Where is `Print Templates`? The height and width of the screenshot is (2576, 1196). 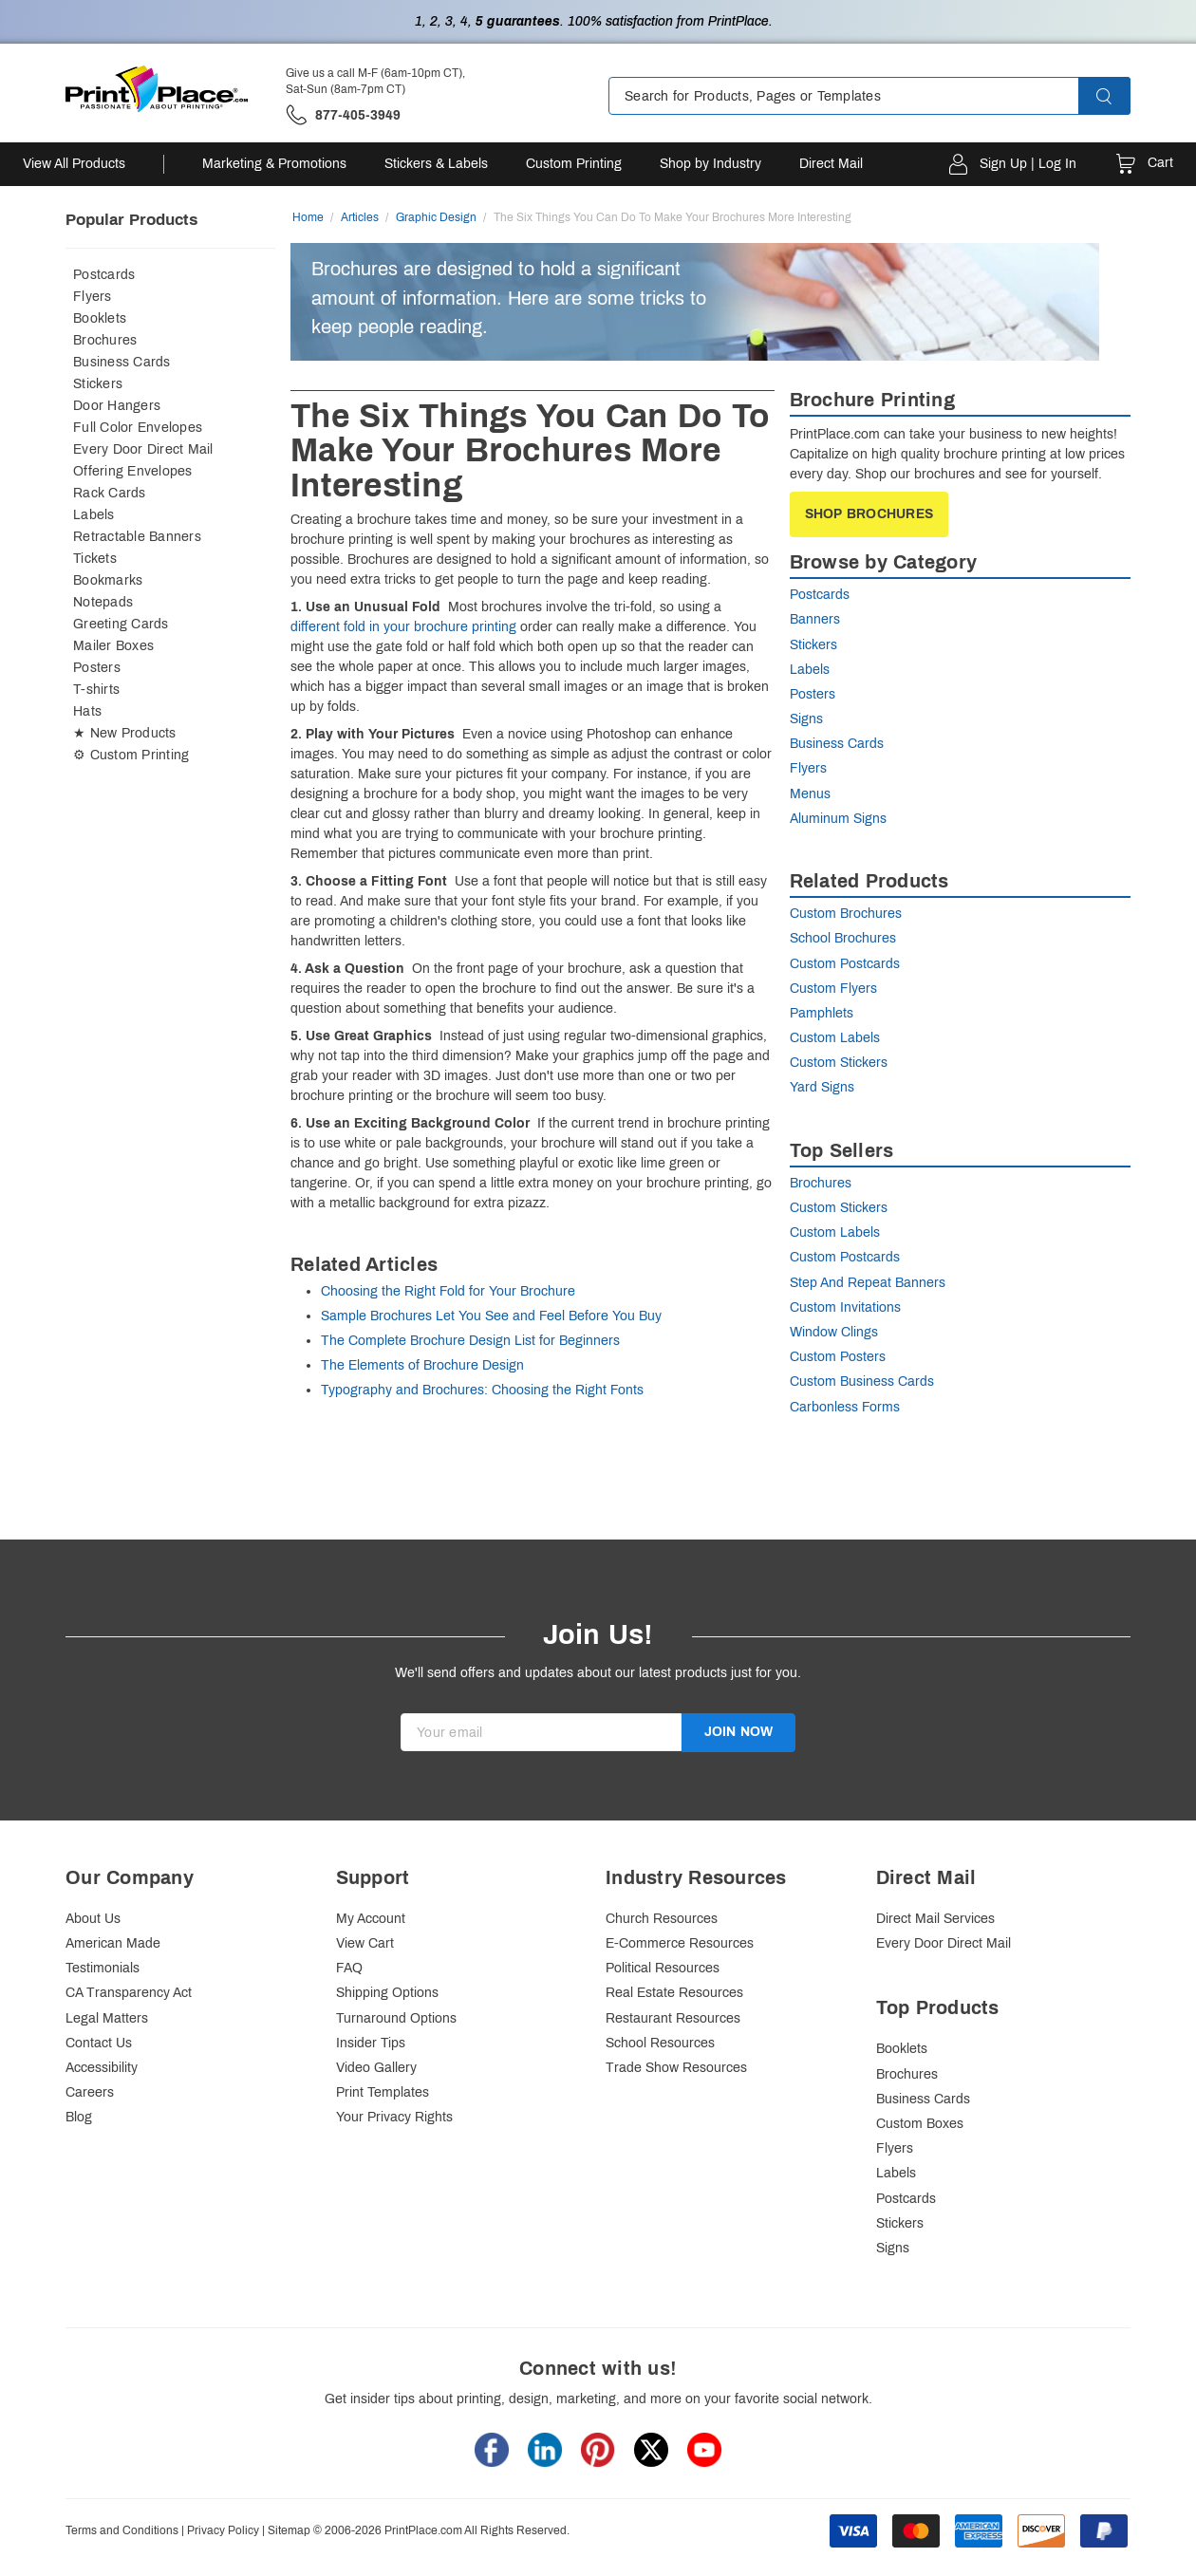
Print Templates is located at coordinates (382, 2092).